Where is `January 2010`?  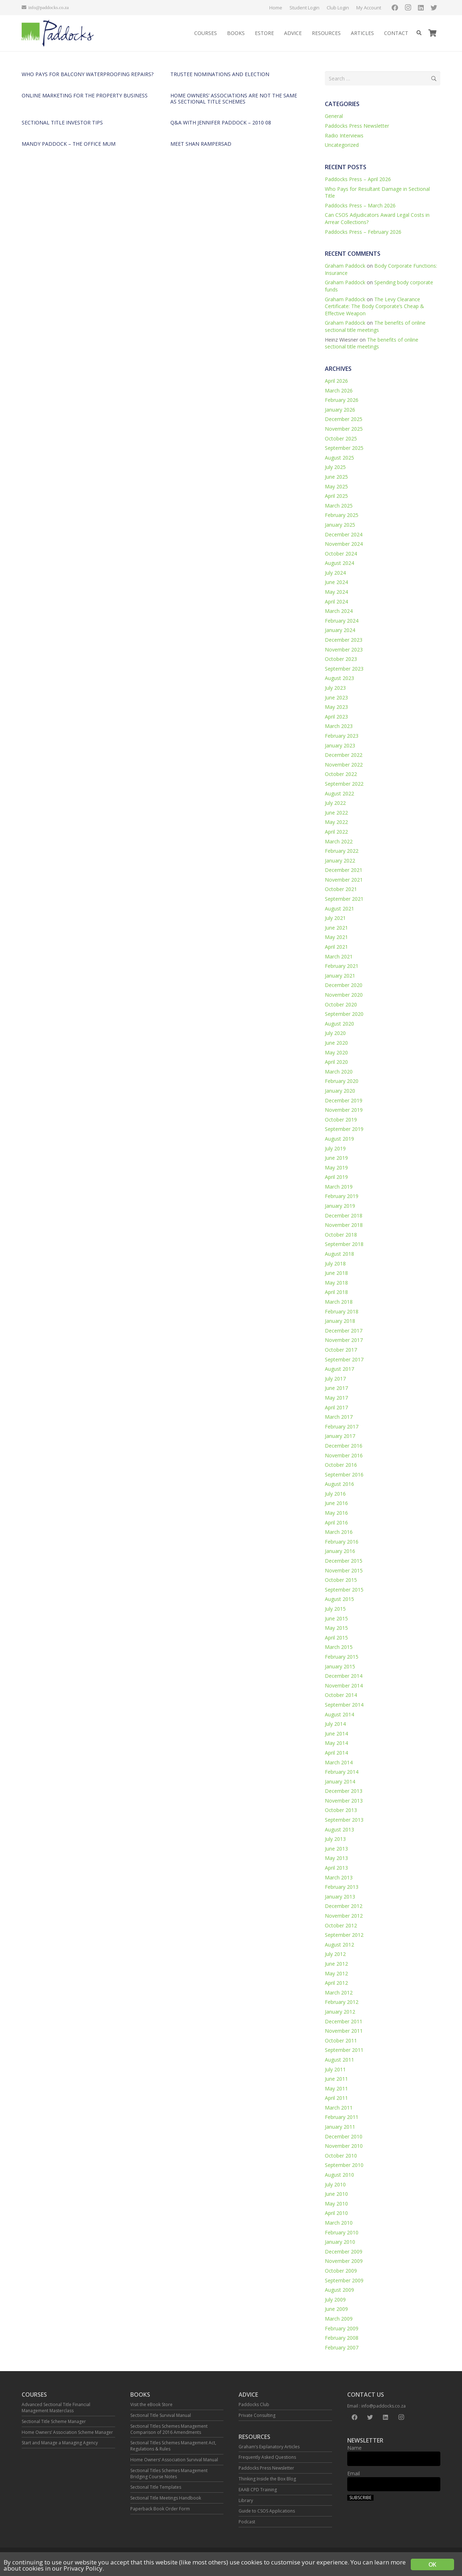
January 2010 is located at coordinates (340, 2241).